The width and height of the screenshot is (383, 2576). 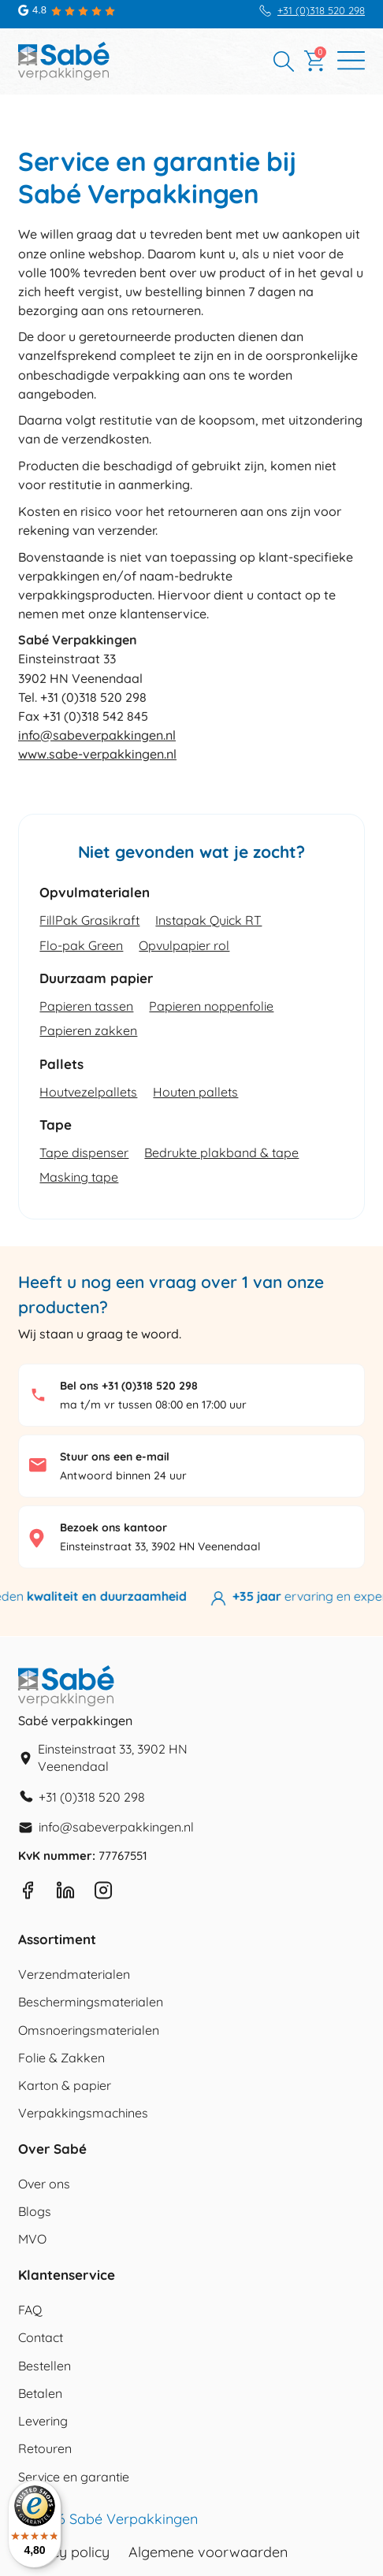 I want to click on Instapak Quick RT, so click(x=208, y=920).